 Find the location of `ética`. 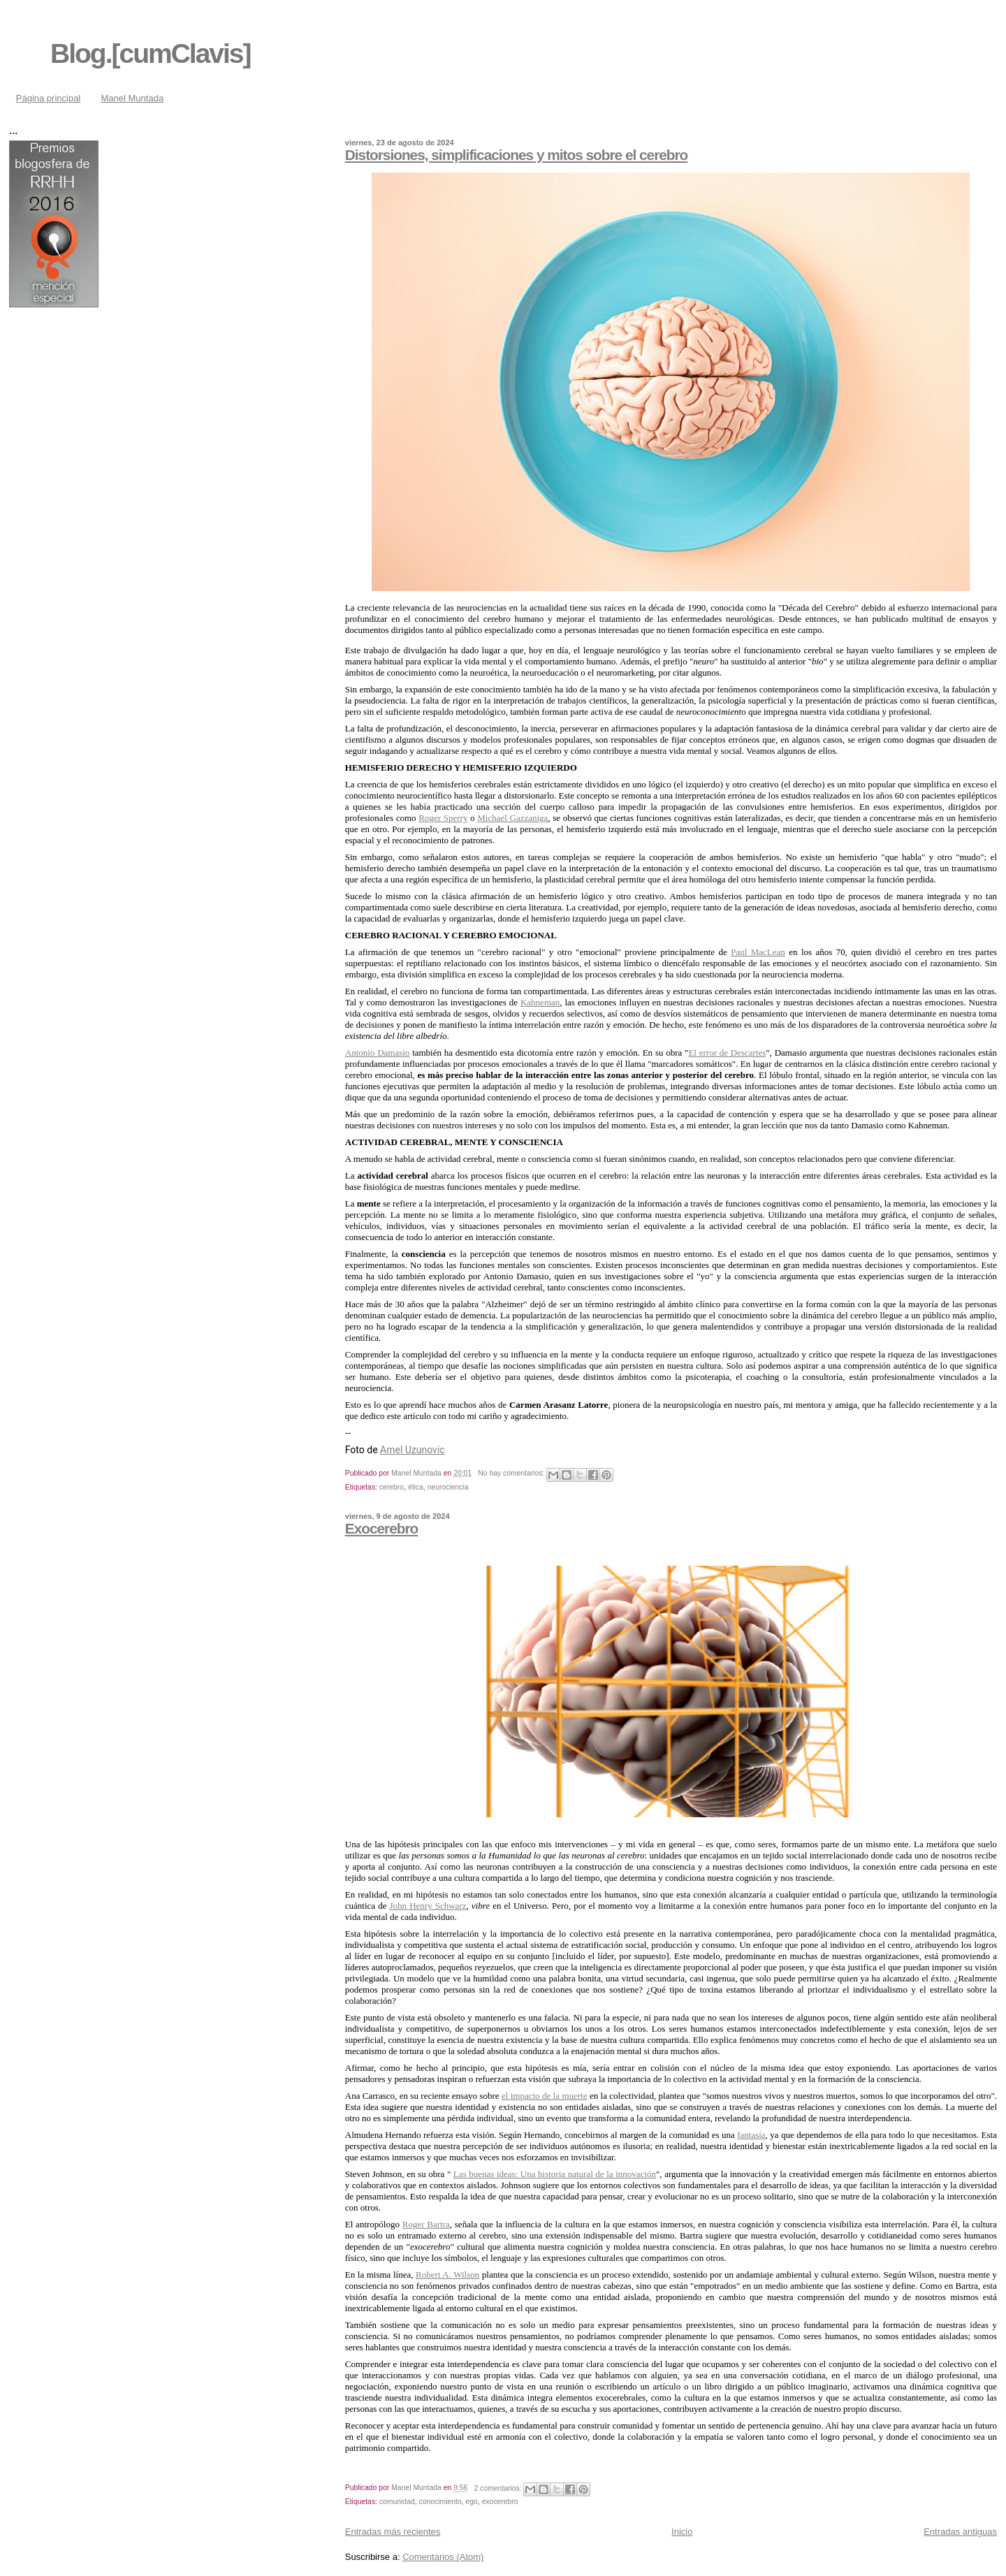

ética is located at coordinates (415, 1487).